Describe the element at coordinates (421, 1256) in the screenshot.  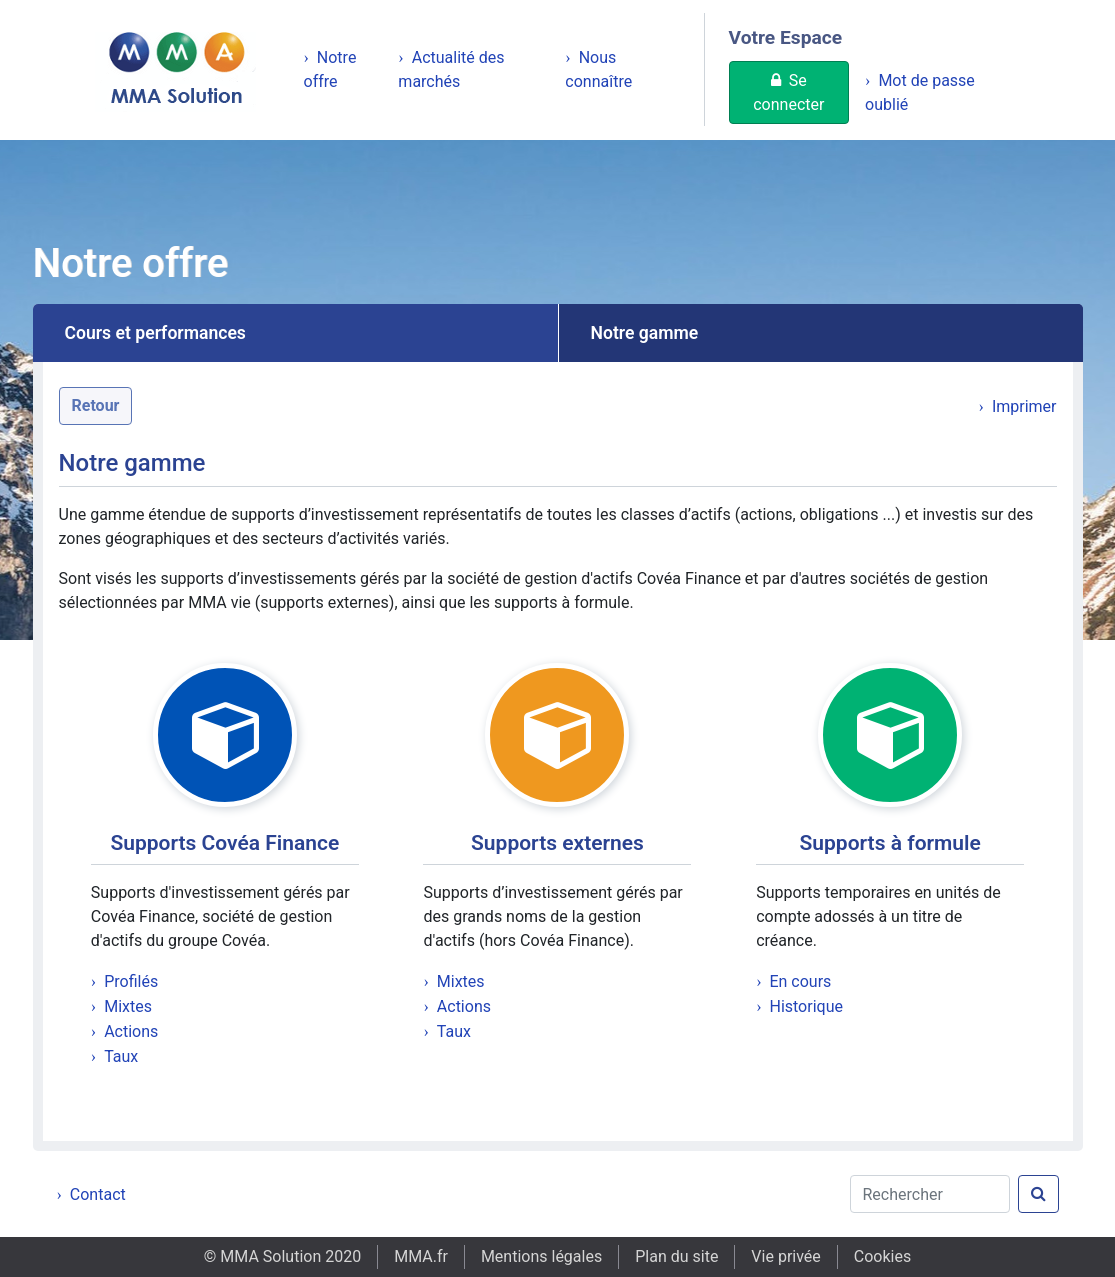
I see `MMA.fr` at that location.